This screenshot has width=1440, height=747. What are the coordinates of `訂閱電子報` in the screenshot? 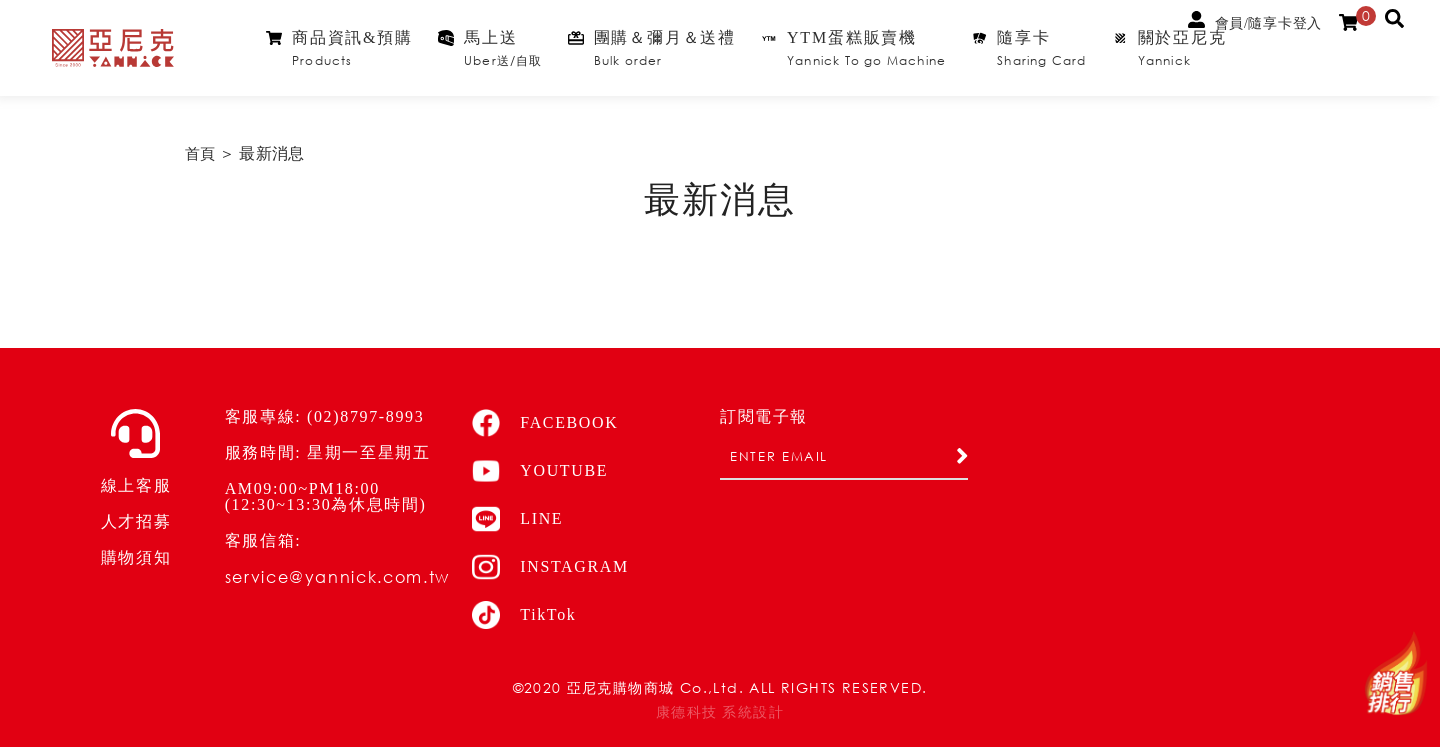 It's located at (764, 417).